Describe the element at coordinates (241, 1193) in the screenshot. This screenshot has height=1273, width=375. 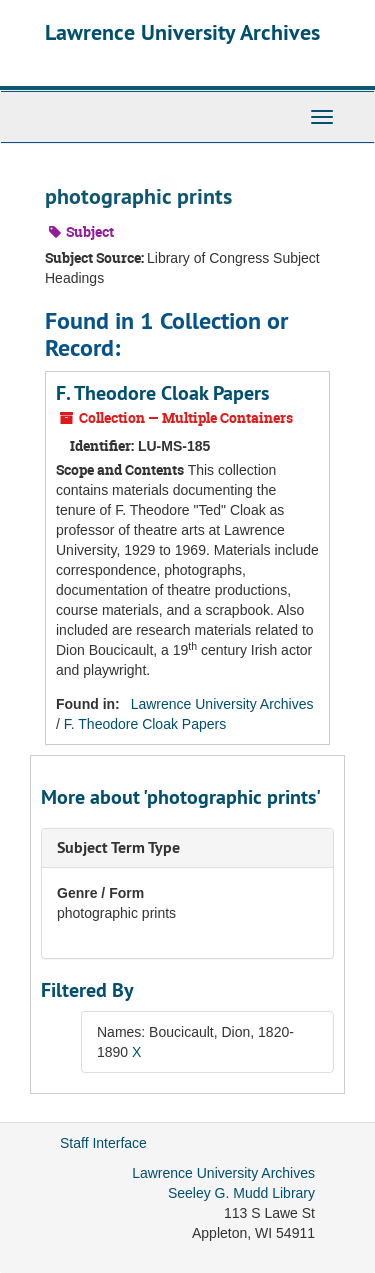
I see `Seeley G. Mudd Library` at that location.